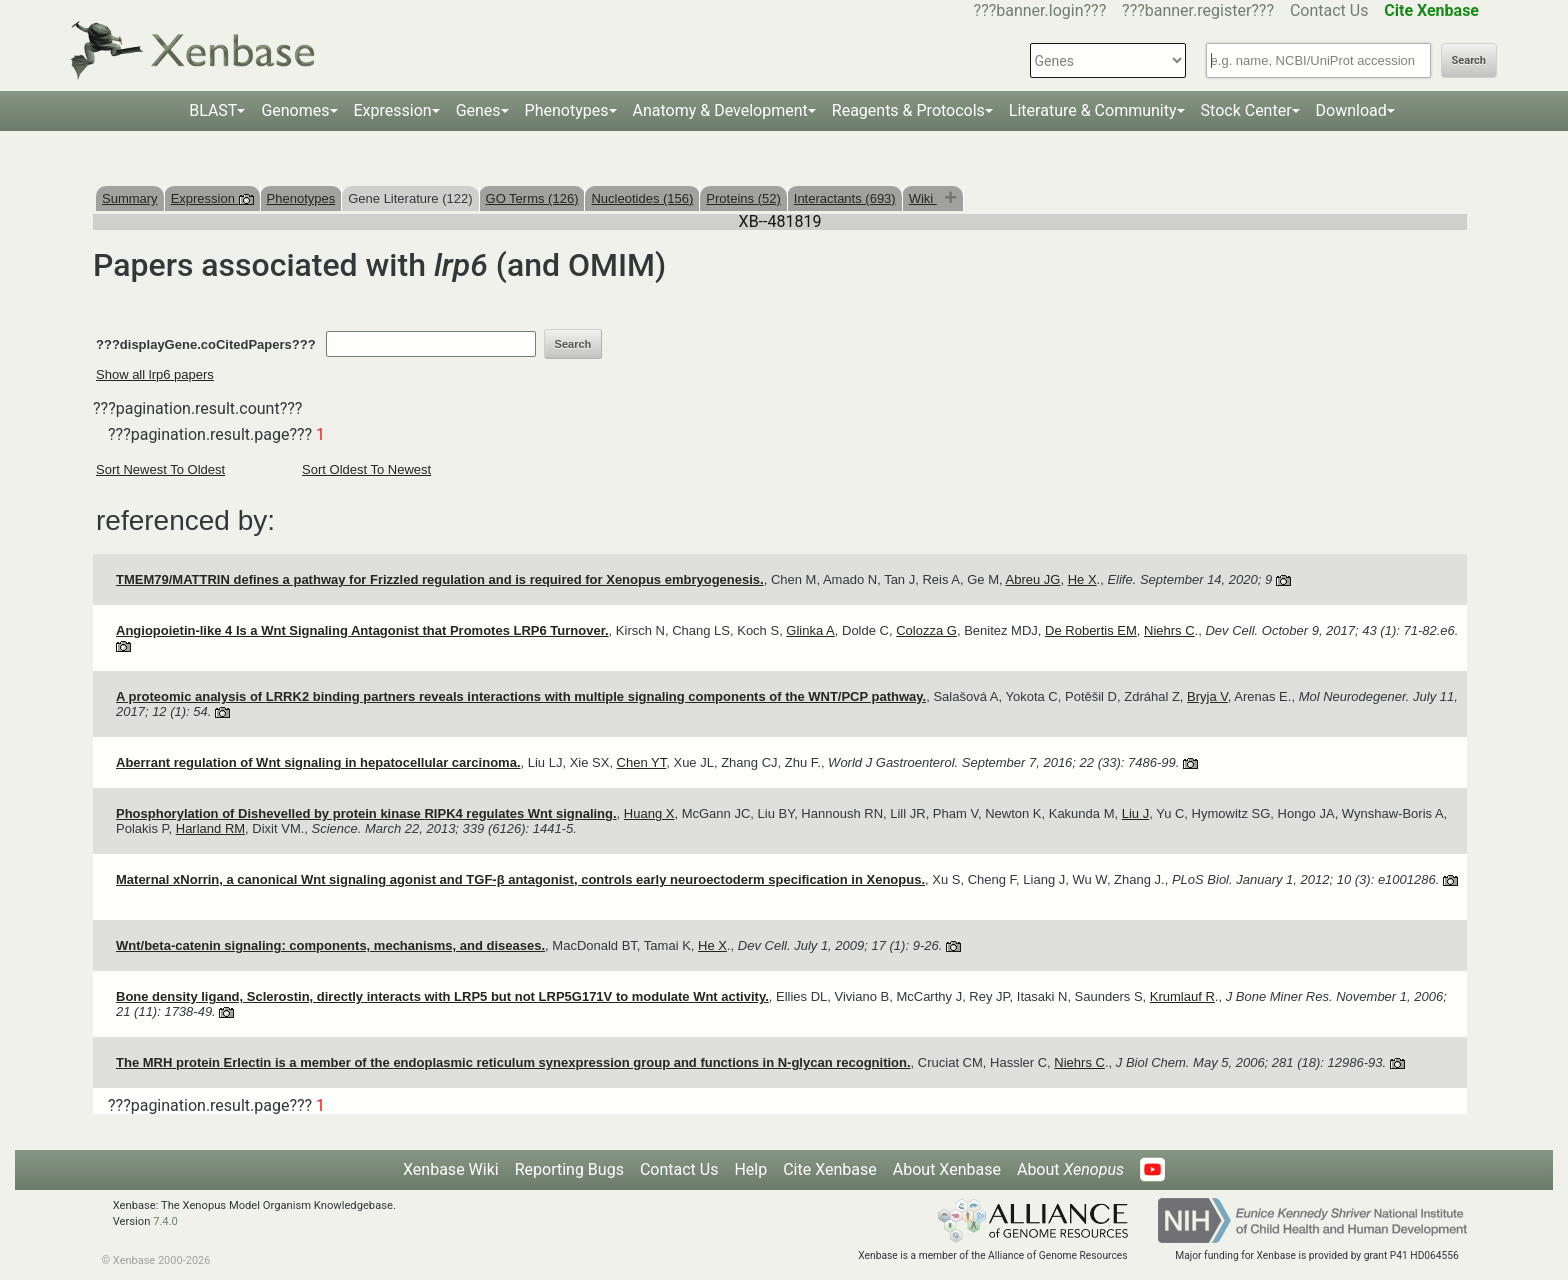 This screenshot has height=1280, width=1568. Describe the element at coordinates (393, 110) in the screenshot. I see `Expression` at that location.